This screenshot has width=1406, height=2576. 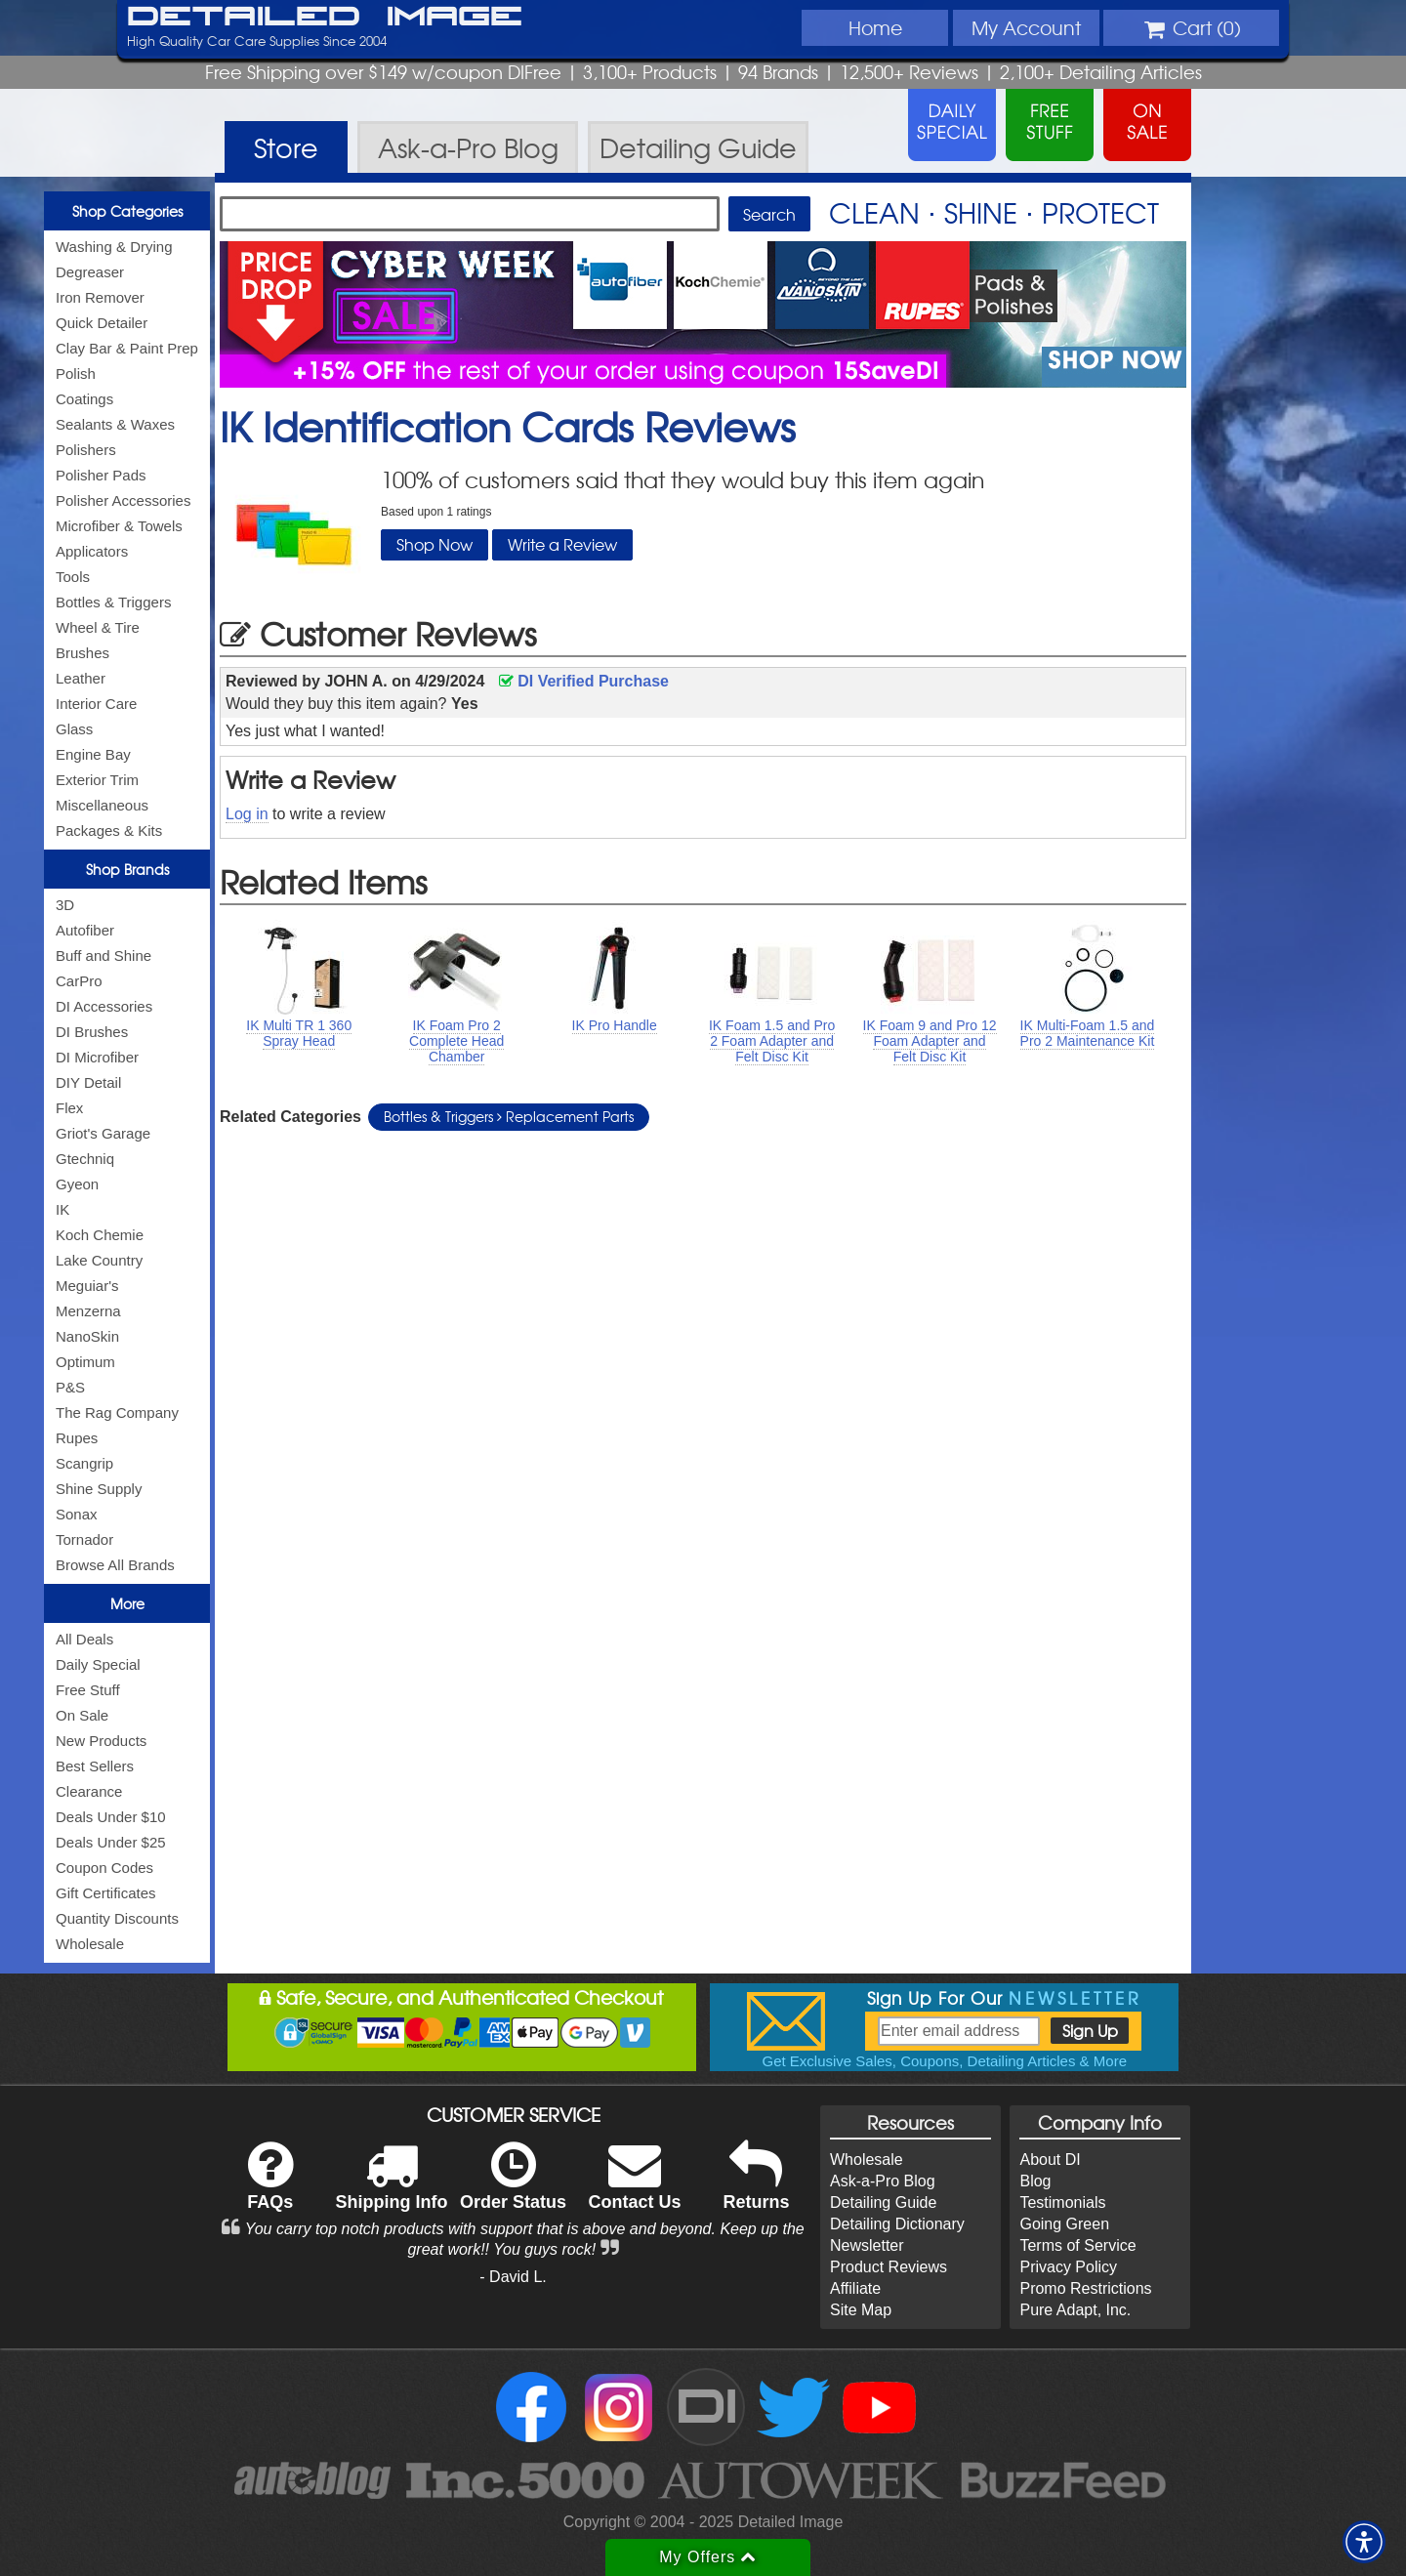 I want to click on Miscellaneous, so click(x=102, y=805).